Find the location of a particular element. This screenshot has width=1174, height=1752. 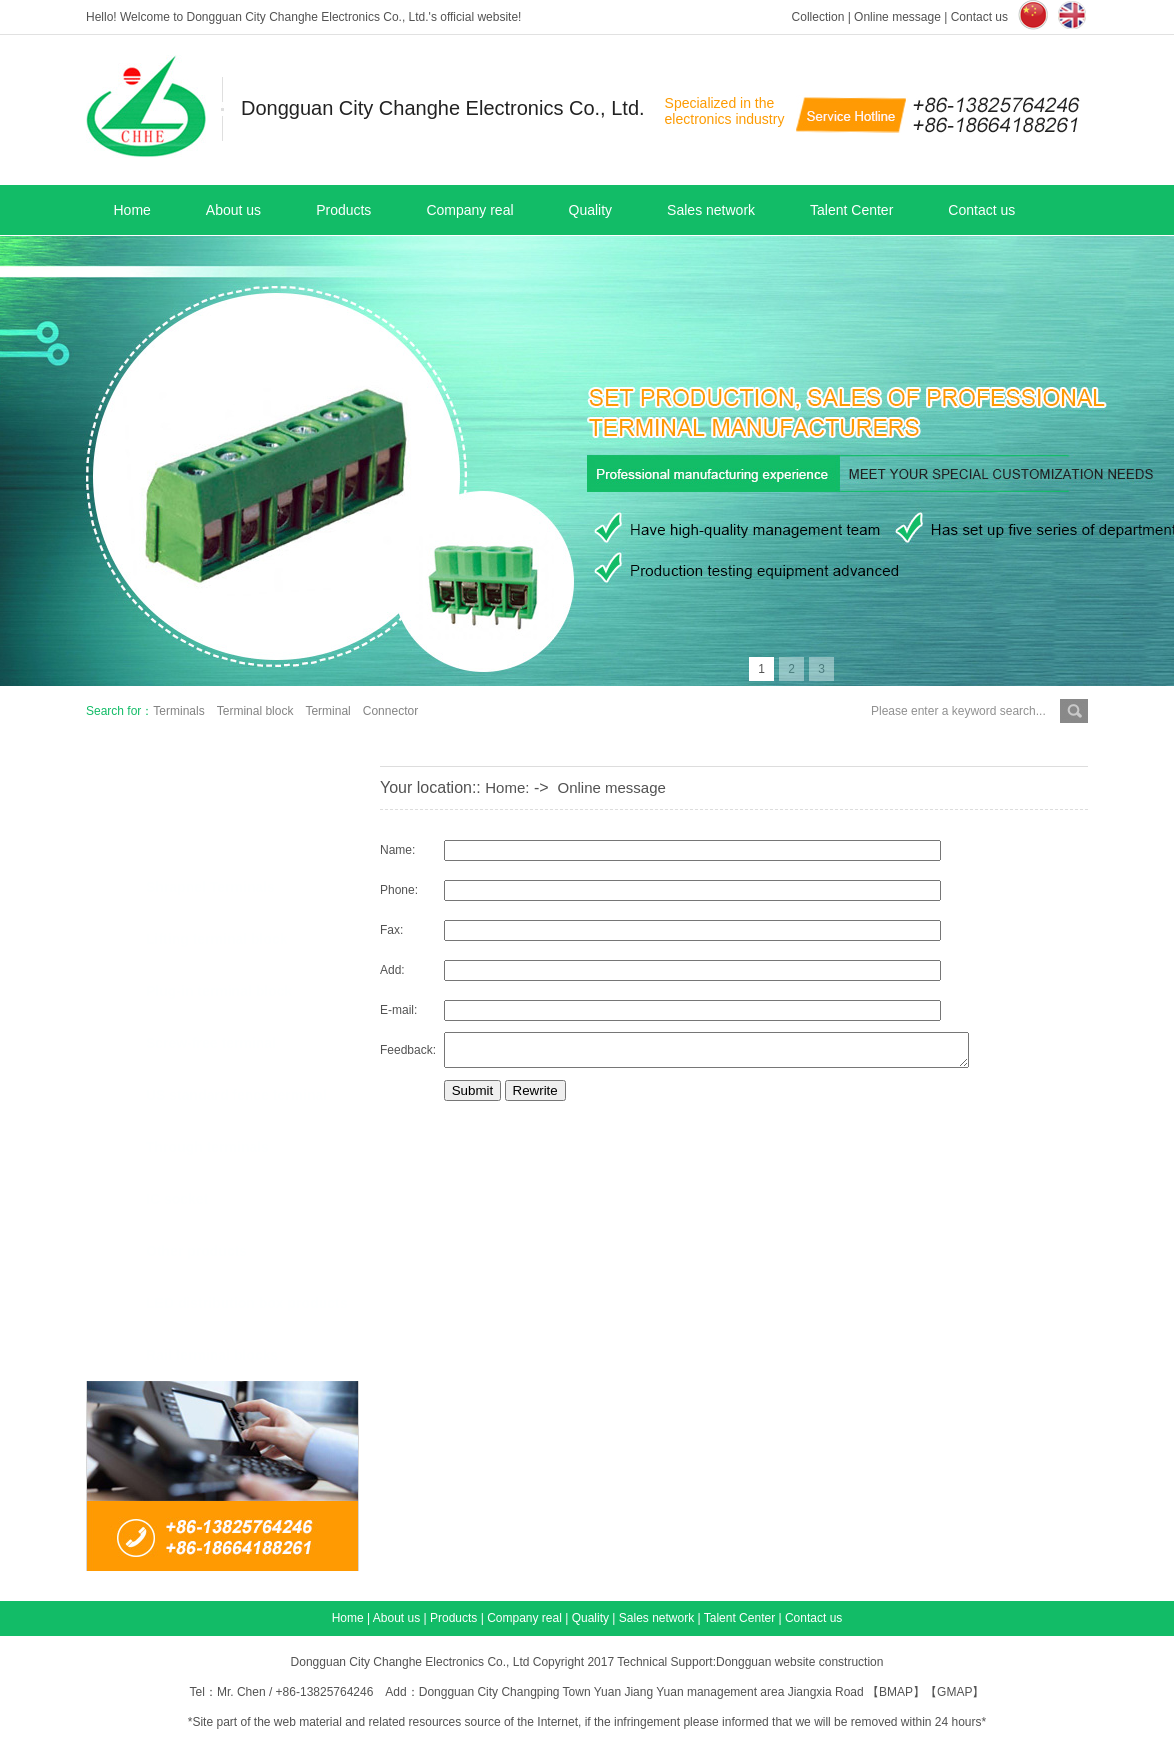

Collection is located at coordinates (818, 17).